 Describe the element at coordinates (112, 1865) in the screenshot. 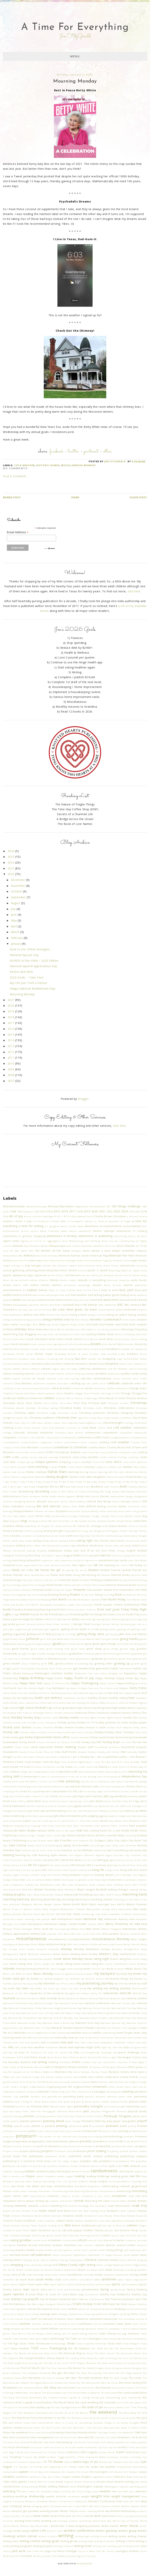

I see `lightning` at that location.